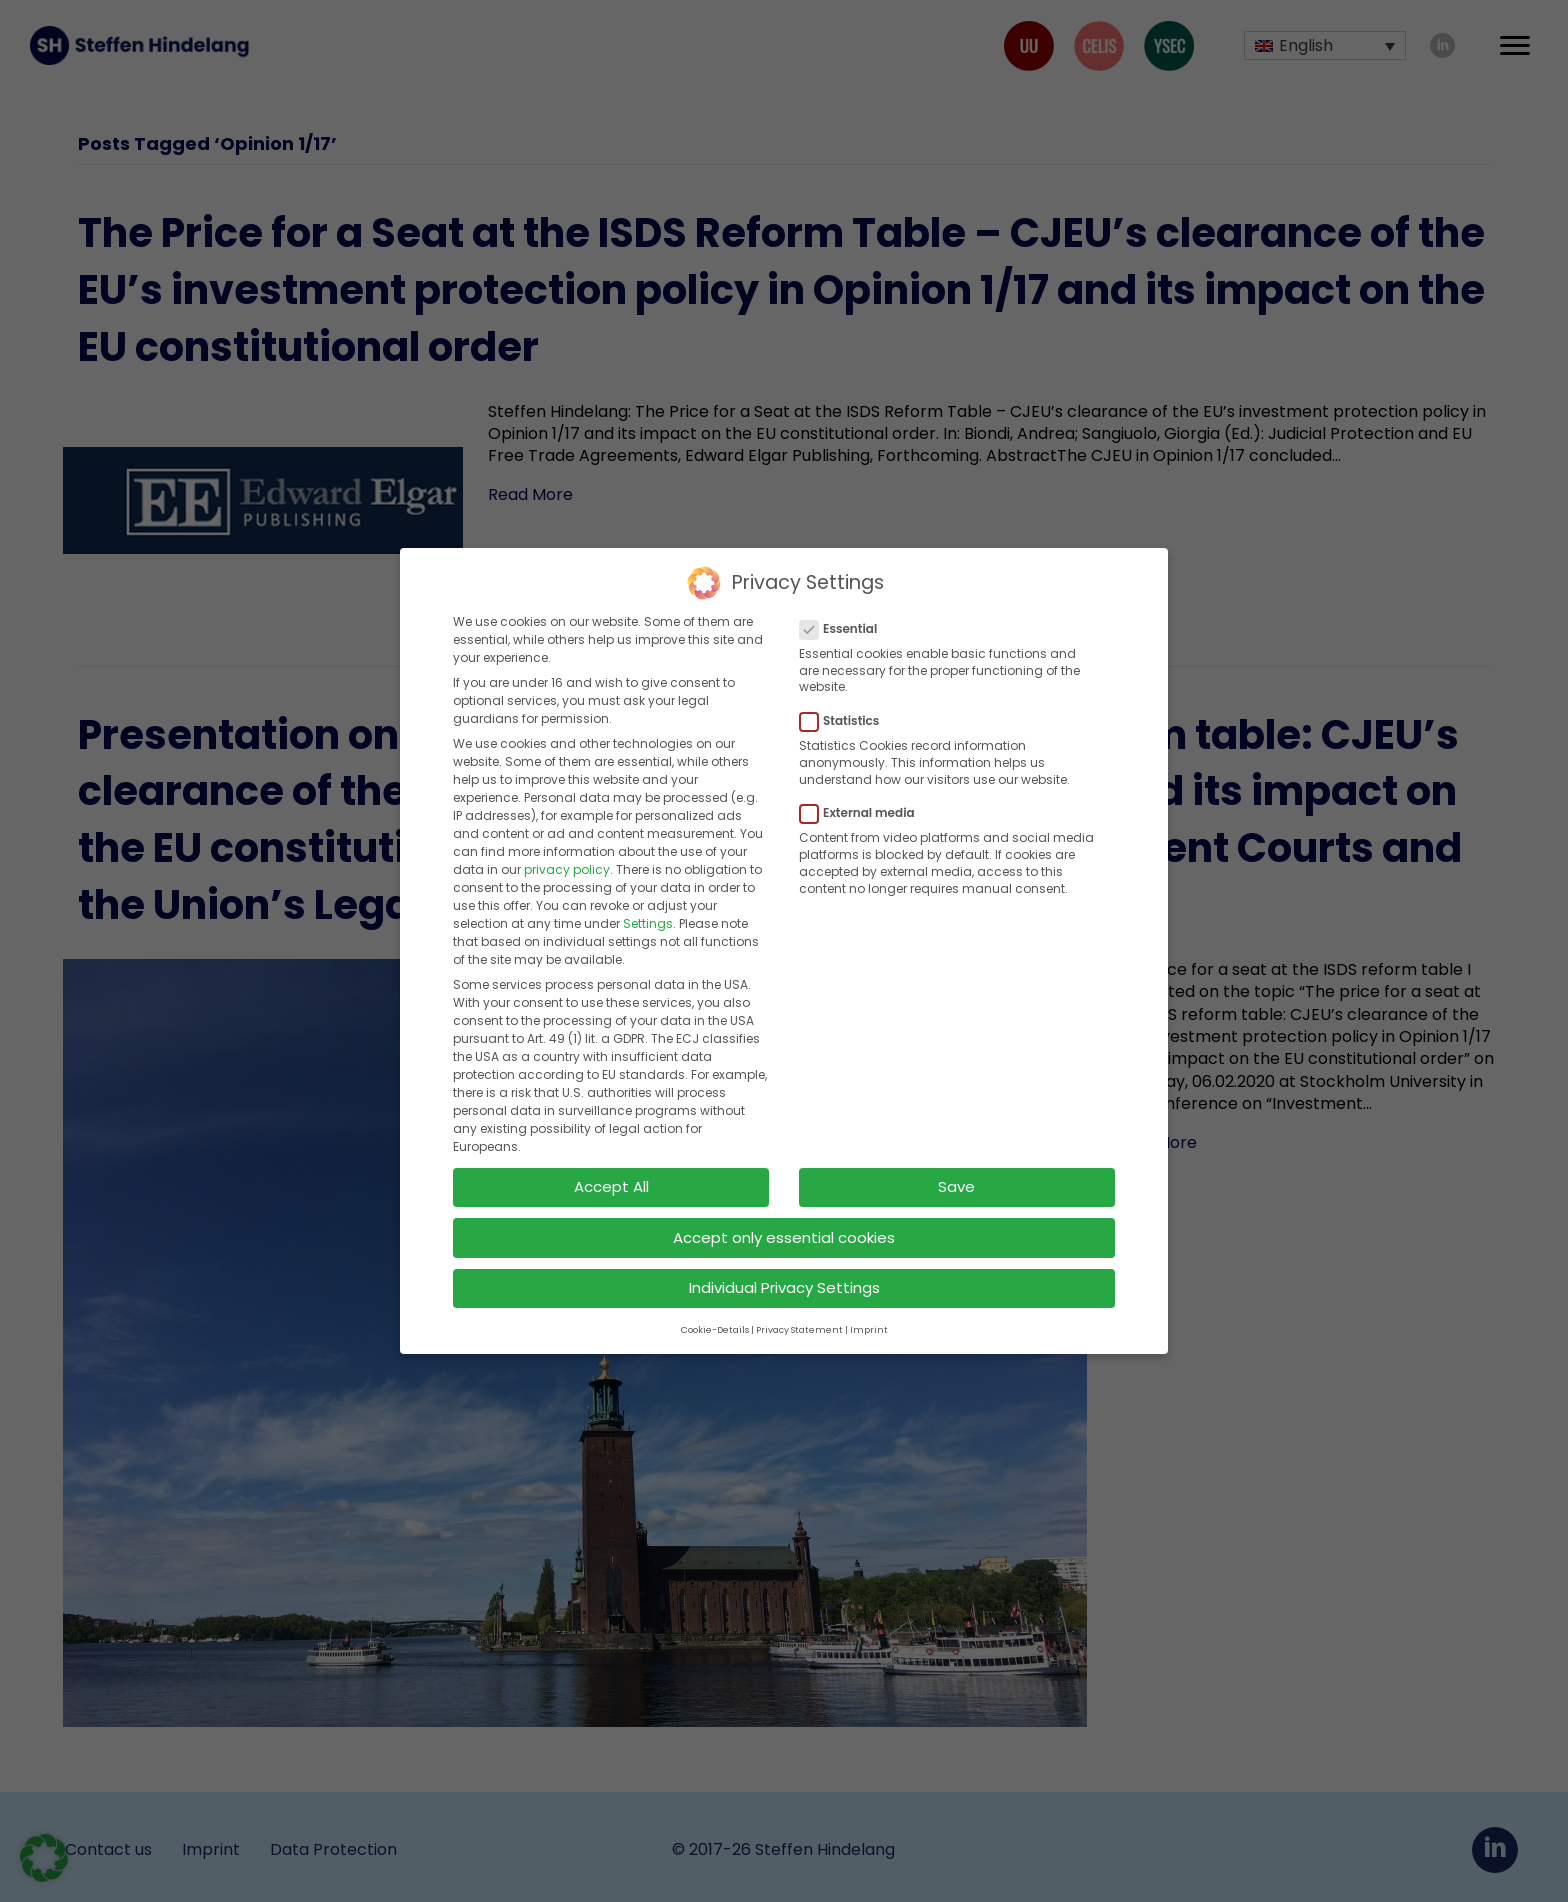 The height and width of the screenshot is (1902, 1568). What do you see at coordinates (799, 1319) in the screenshot?
I see `Privacy Statement [button]` at bounding box center [799, 1319].